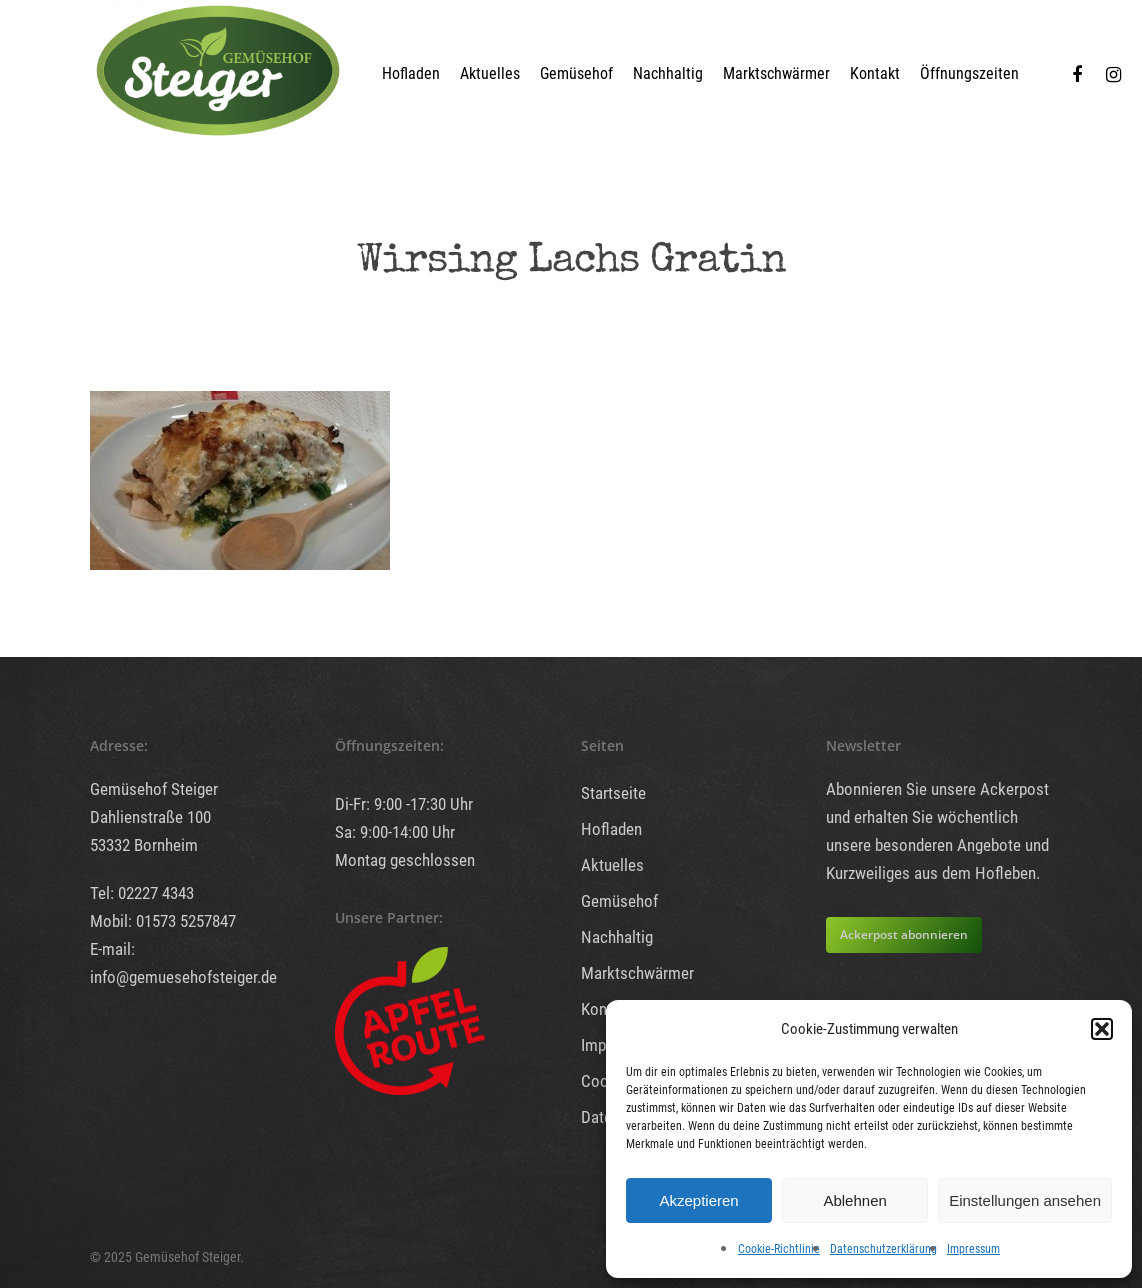  I want to click on Mobil: 01573 5257847, so click(163, 921).